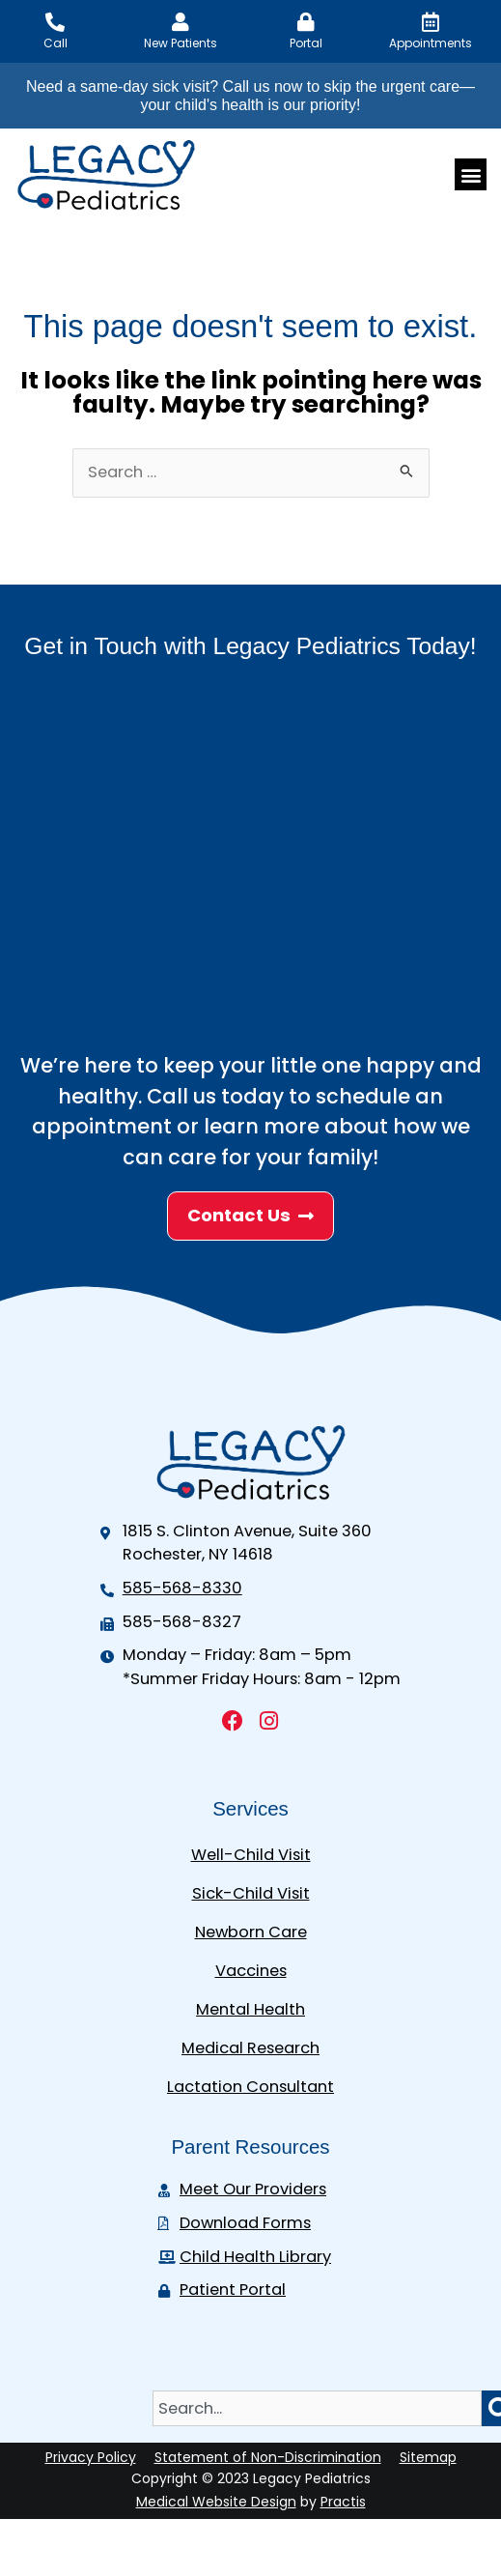 The height and width of the screenshot is (2576, 501). Describe the element at coordinates (250, 2048) in the screenshot. I see `Medical Research` at that location.